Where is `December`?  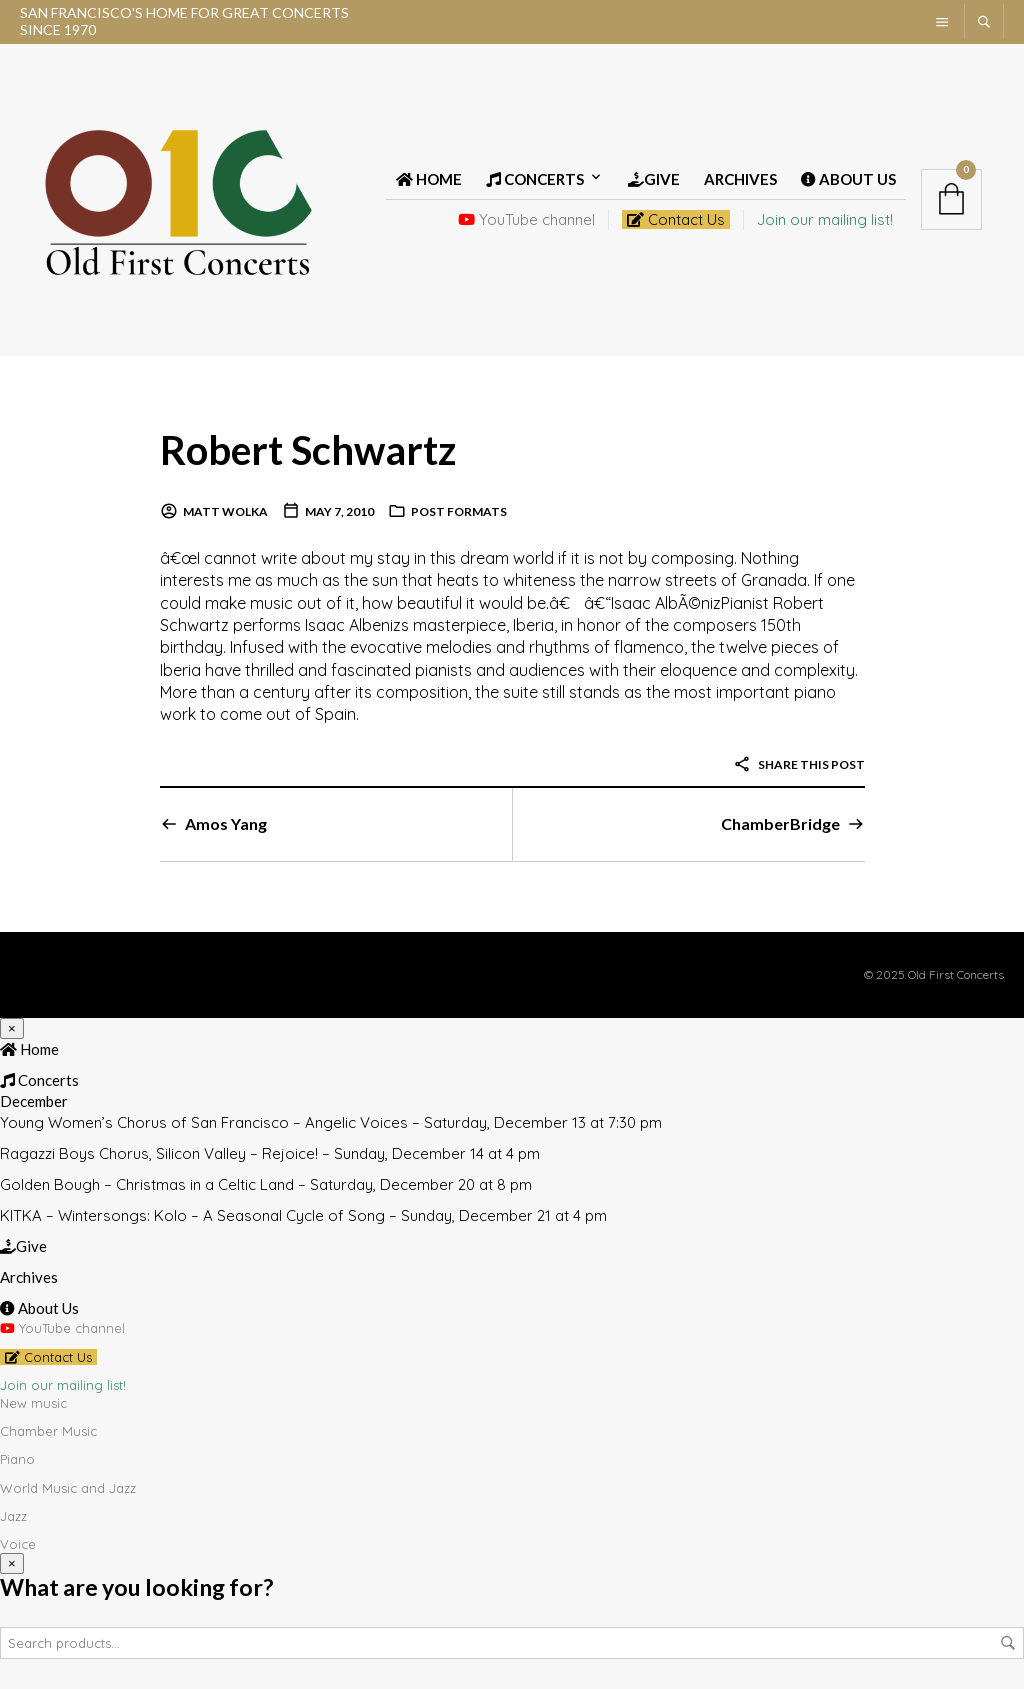
December is located at coordinates (34, 1101).